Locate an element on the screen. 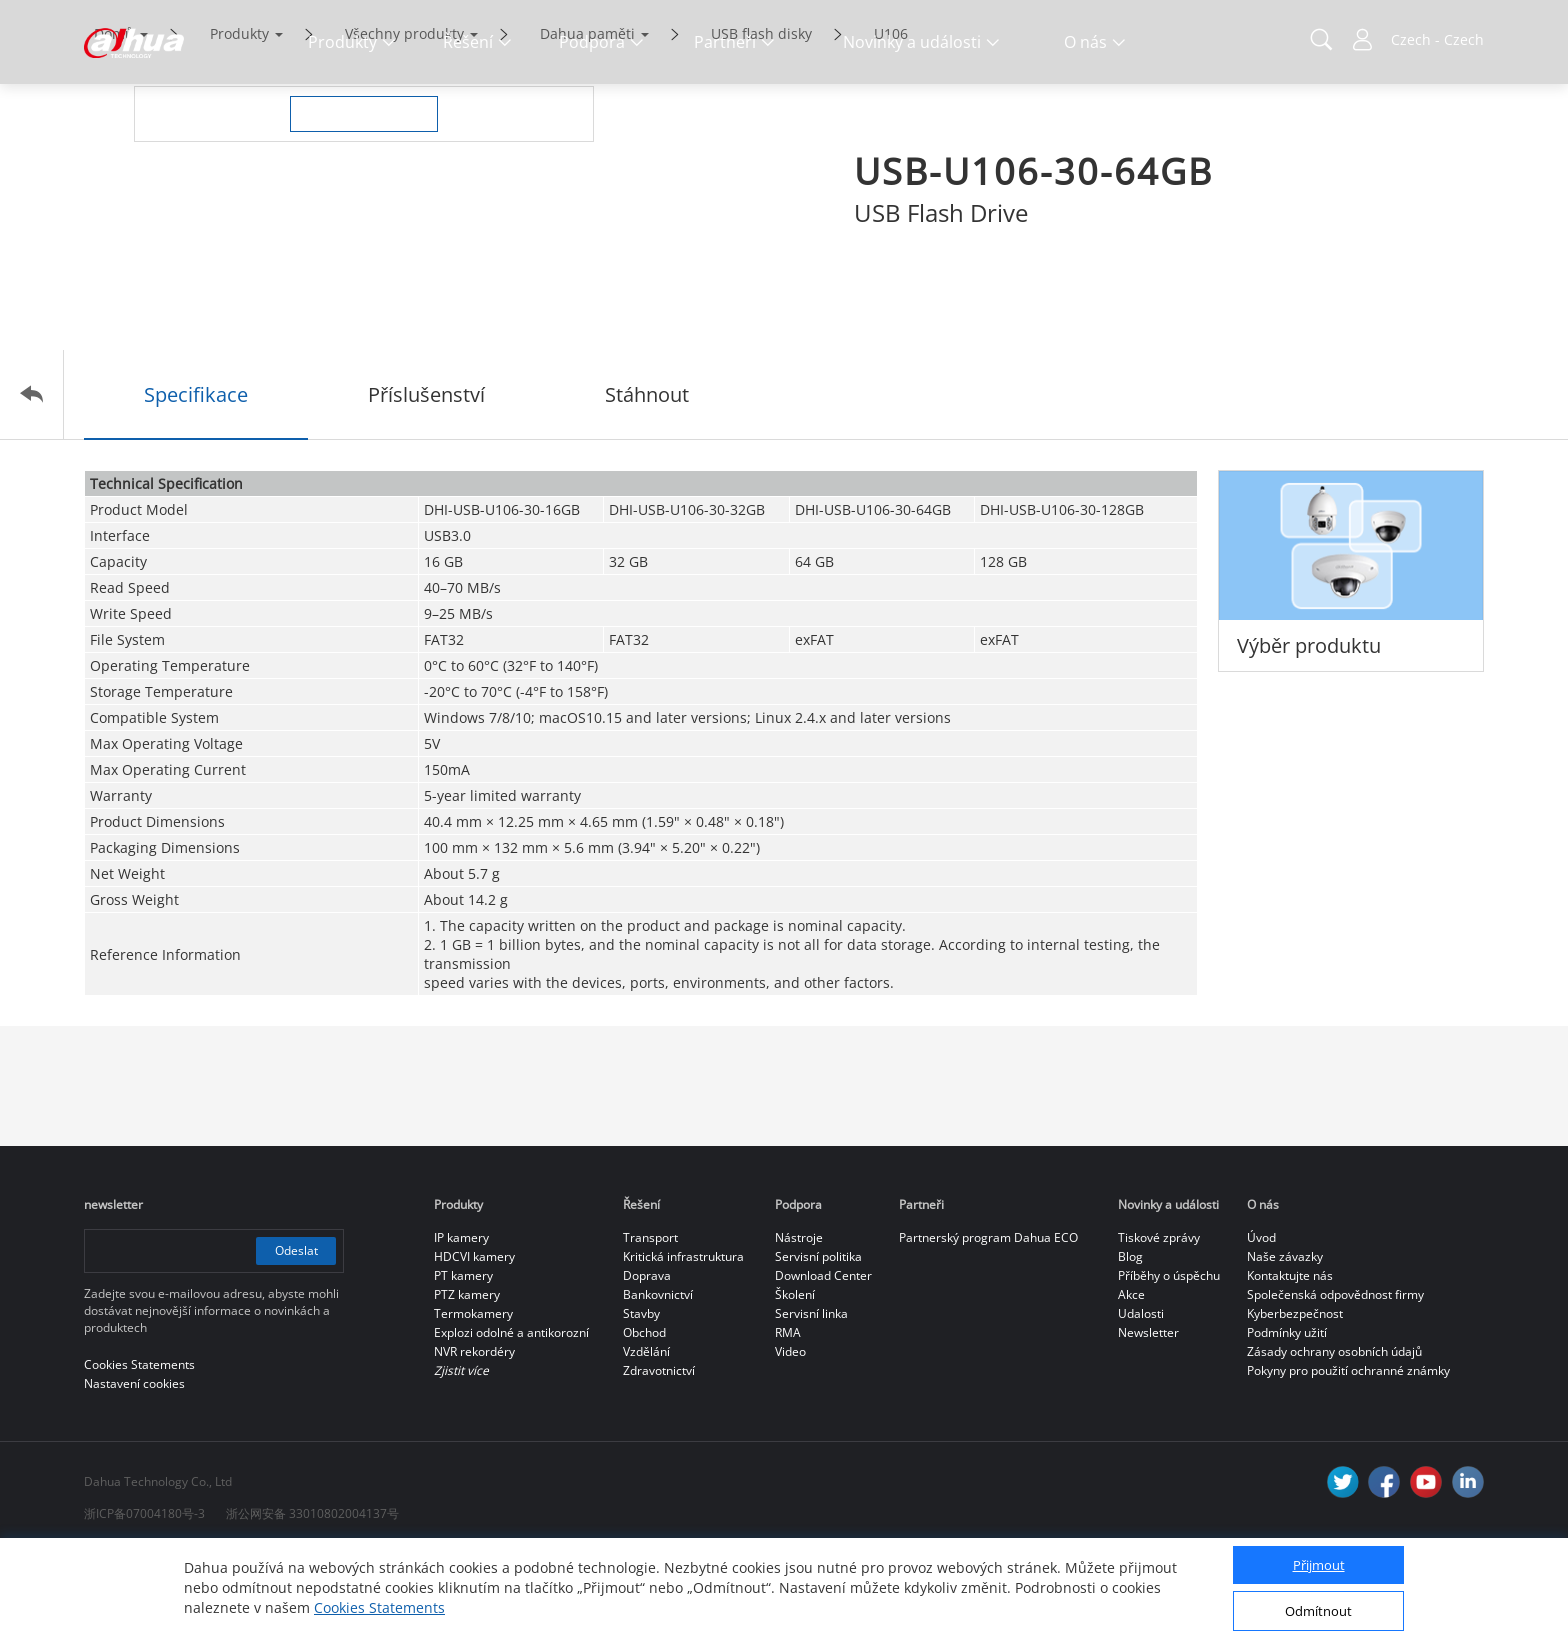  Partnerský program Dahua ECO is located at coordinates (988, 1321).